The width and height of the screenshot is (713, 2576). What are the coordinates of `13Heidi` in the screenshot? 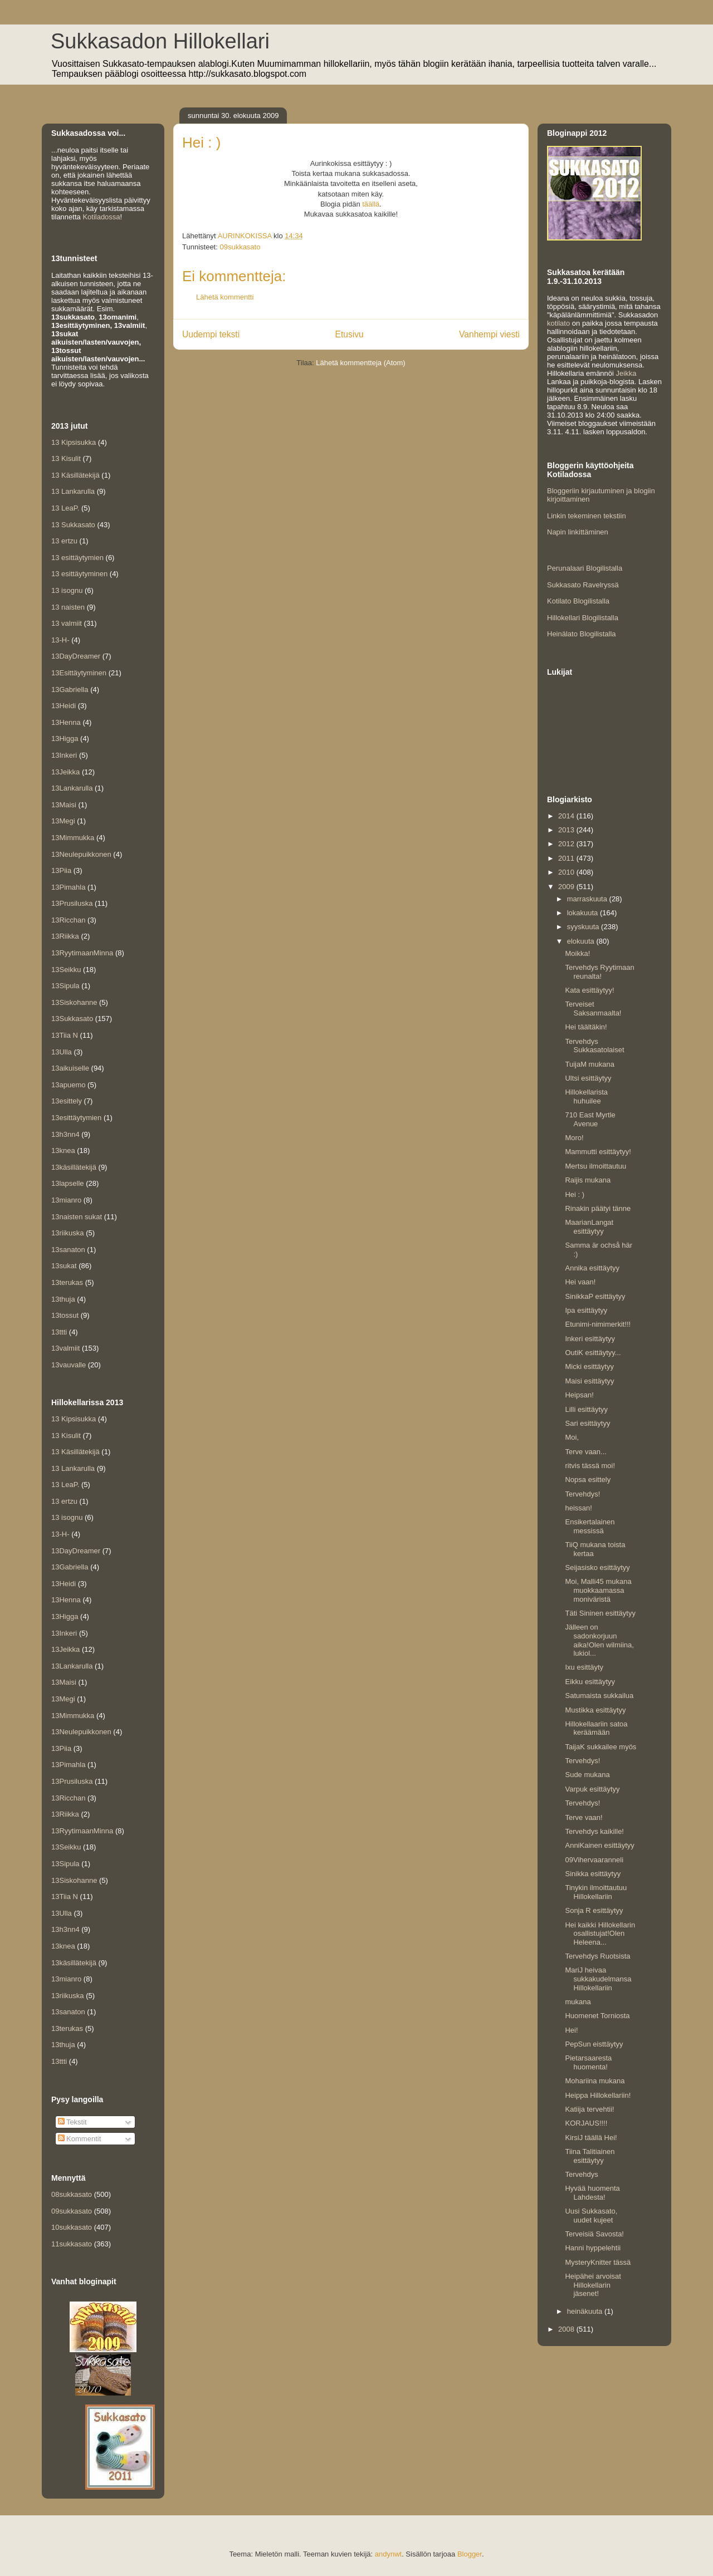 It's located at (63, 705).